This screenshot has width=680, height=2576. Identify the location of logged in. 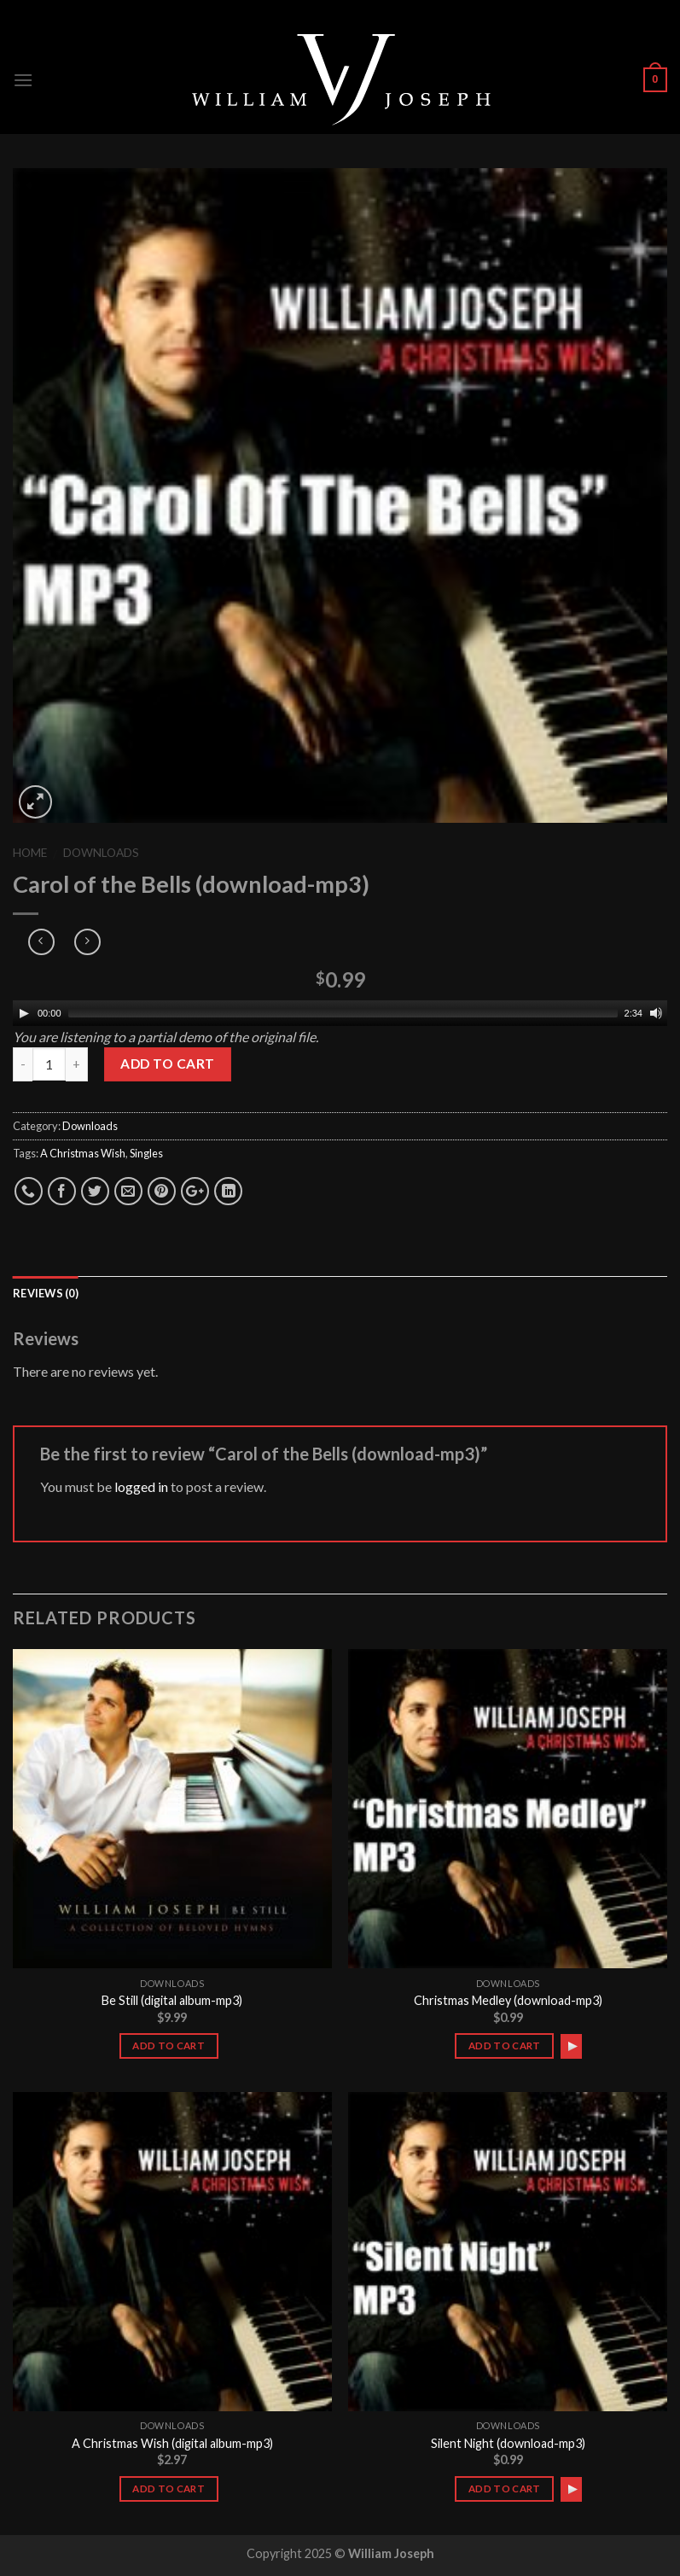
(141, 1486).